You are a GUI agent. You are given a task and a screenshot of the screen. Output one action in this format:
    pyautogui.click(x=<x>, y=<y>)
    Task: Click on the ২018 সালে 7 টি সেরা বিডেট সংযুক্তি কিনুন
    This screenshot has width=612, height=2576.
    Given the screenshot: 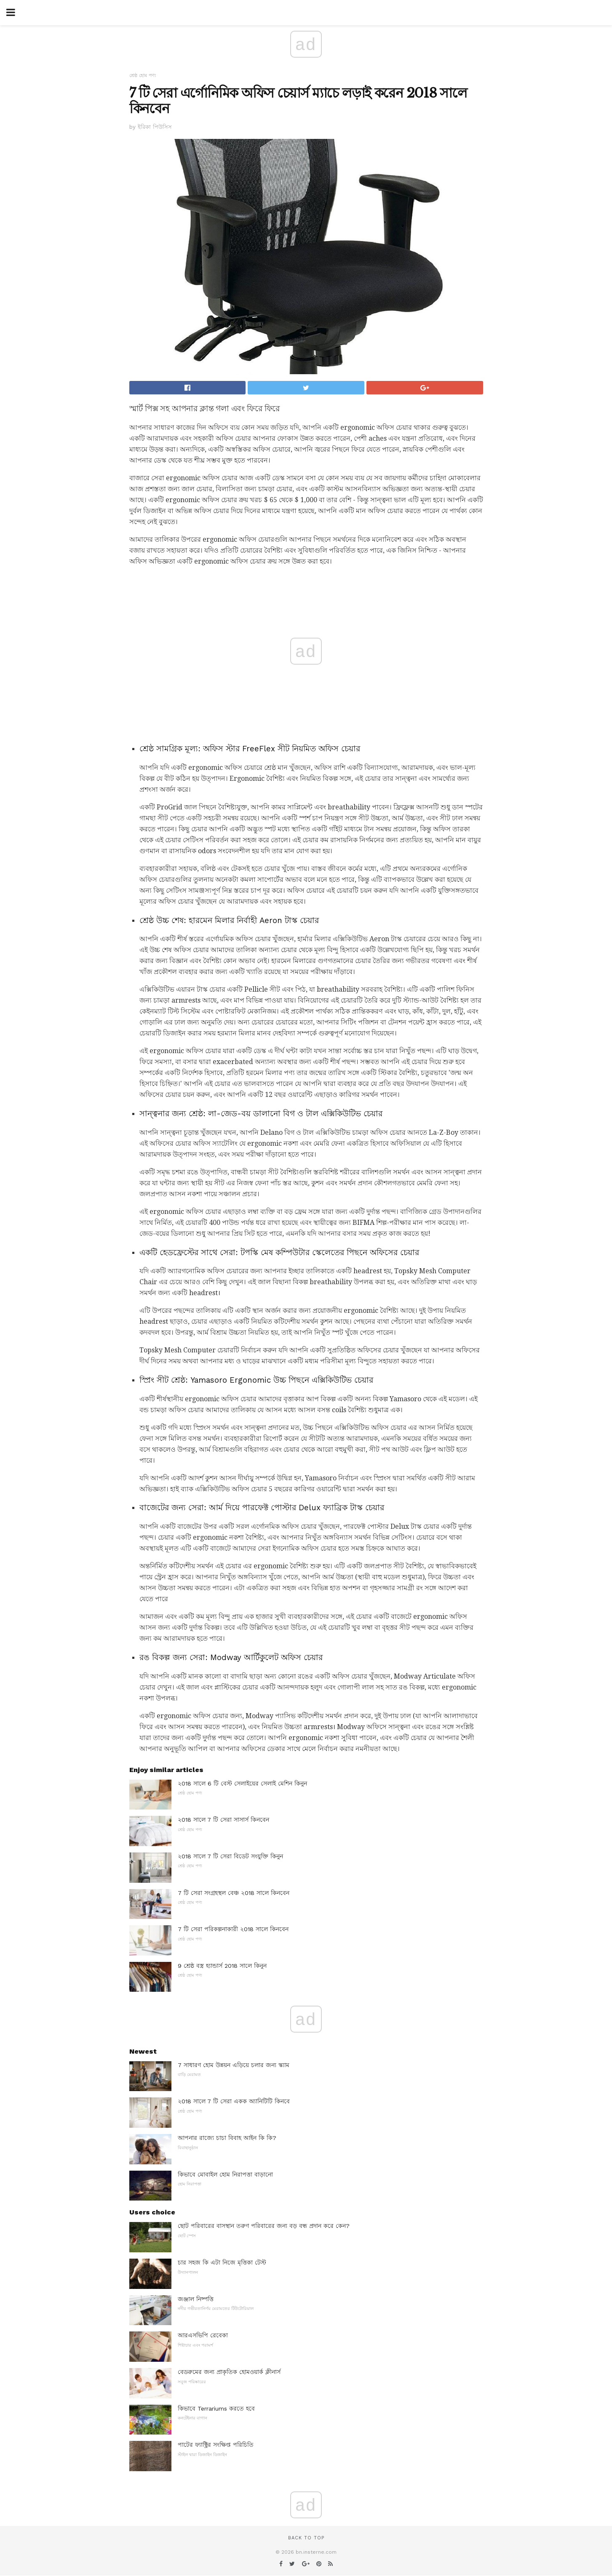 What is the action you would take?
    pyautogui.click(x=230, y=1856)
    